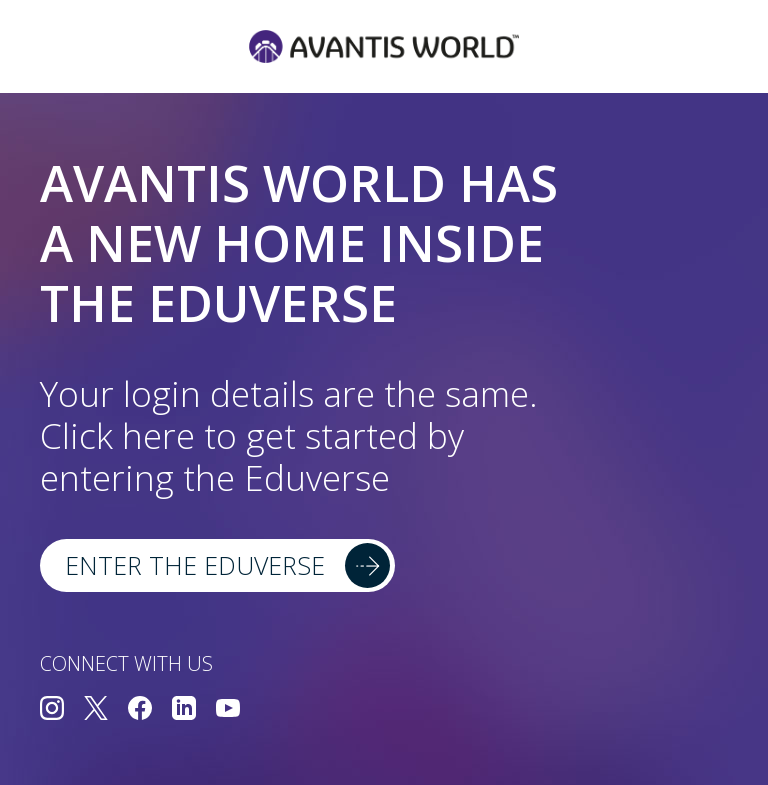  I want to click on [Connect with us on Facebook], so click(140, 710).